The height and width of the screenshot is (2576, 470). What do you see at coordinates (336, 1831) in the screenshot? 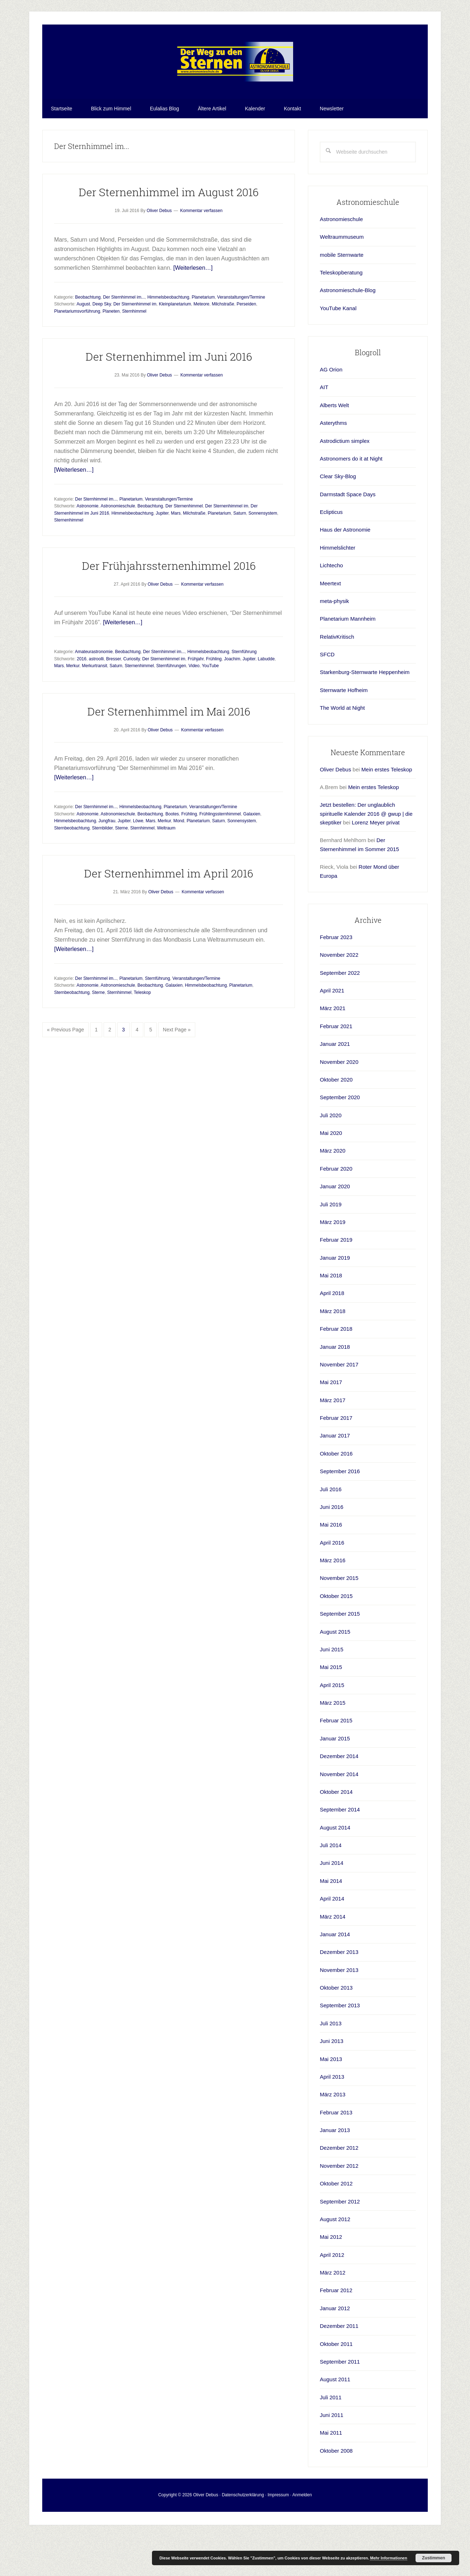
I see `Oktober 2014` at bounding box center [336, 1831].